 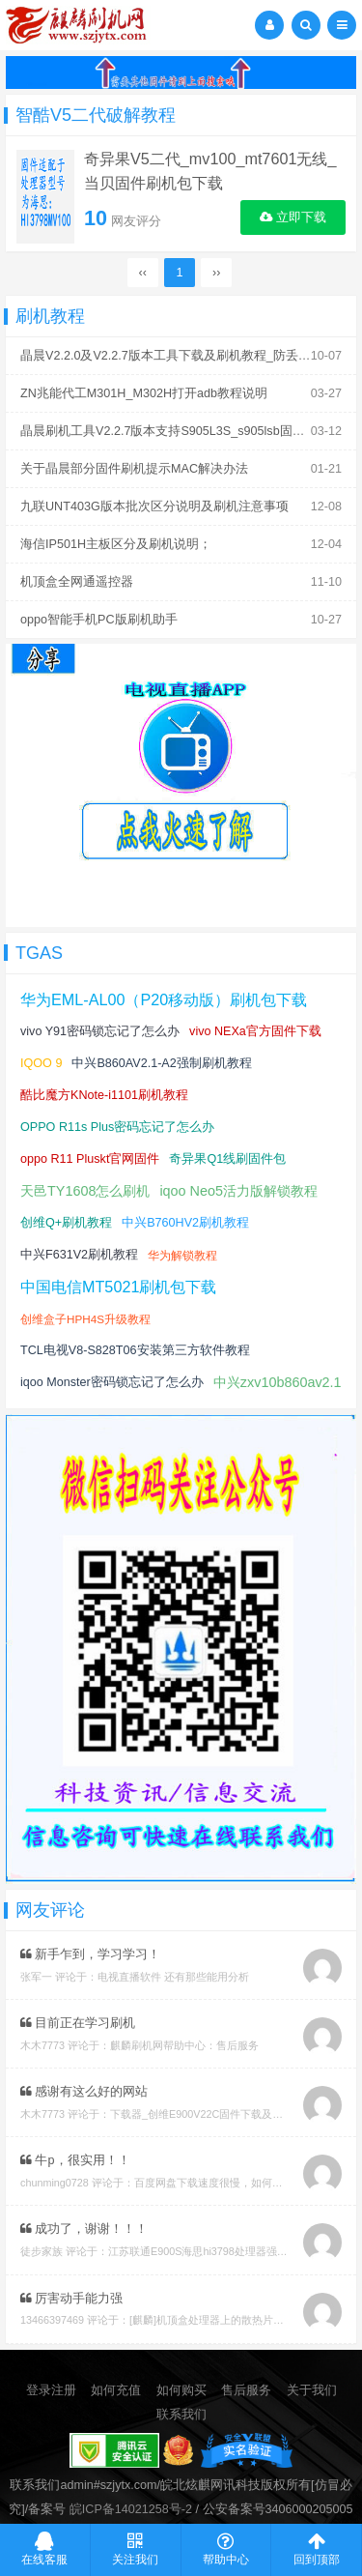 What do you see at coordinates (229, 2251) in the screenshot?
I see `江苏联通E900S海思hi3798处理器强刷安卓系统教程` at bounding box center [229, 2251].